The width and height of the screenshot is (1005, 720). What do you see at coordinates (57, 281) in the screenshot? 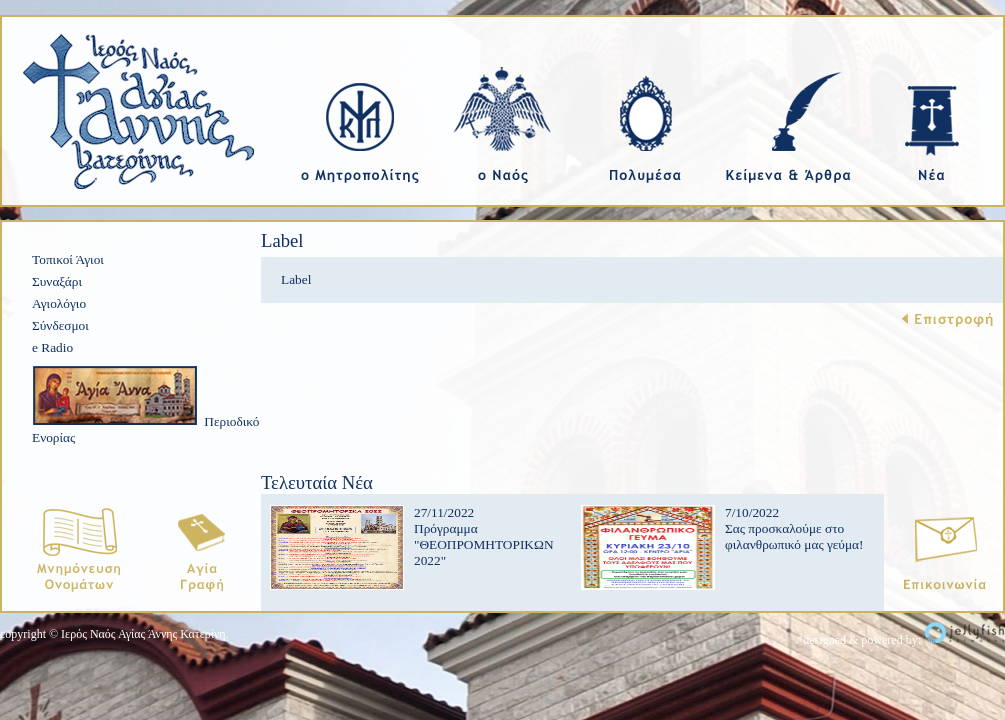
I see `Συναξάρι` at bounding box center [57, 281].